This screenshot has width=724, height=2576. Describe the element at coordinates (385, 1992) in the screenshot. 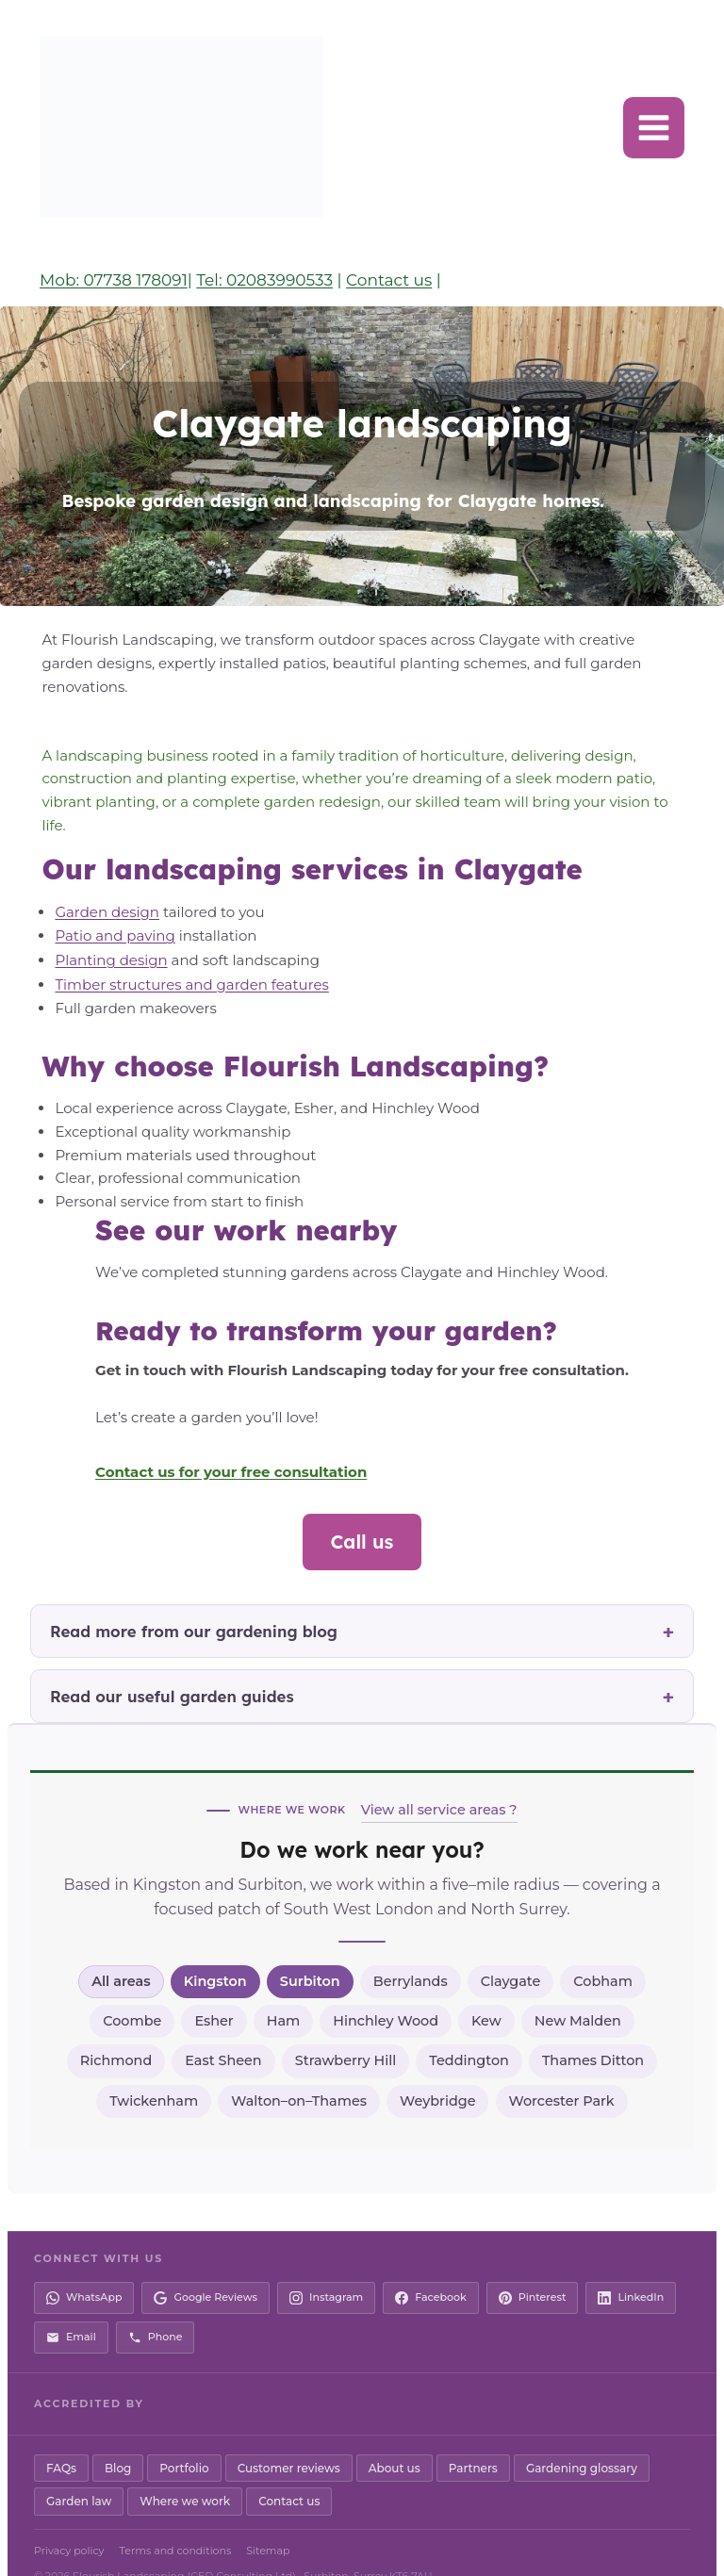

I see `Hinchley Wood [listitem]` at that location.